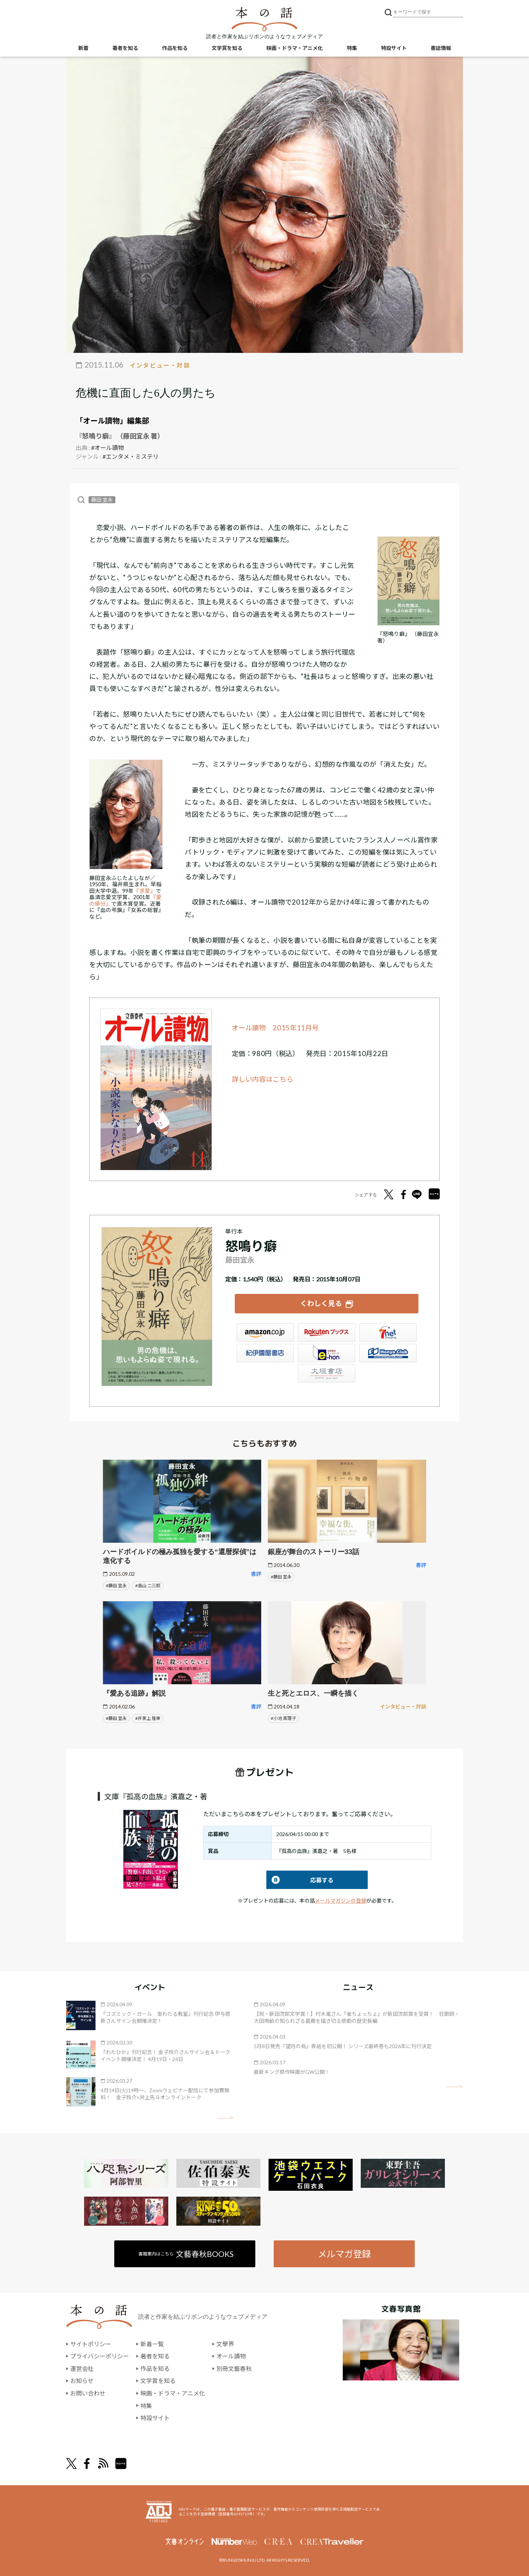  Describe the element at coordinates (388, 1353) in the screenshot. I see `HonyaClub` at that location.